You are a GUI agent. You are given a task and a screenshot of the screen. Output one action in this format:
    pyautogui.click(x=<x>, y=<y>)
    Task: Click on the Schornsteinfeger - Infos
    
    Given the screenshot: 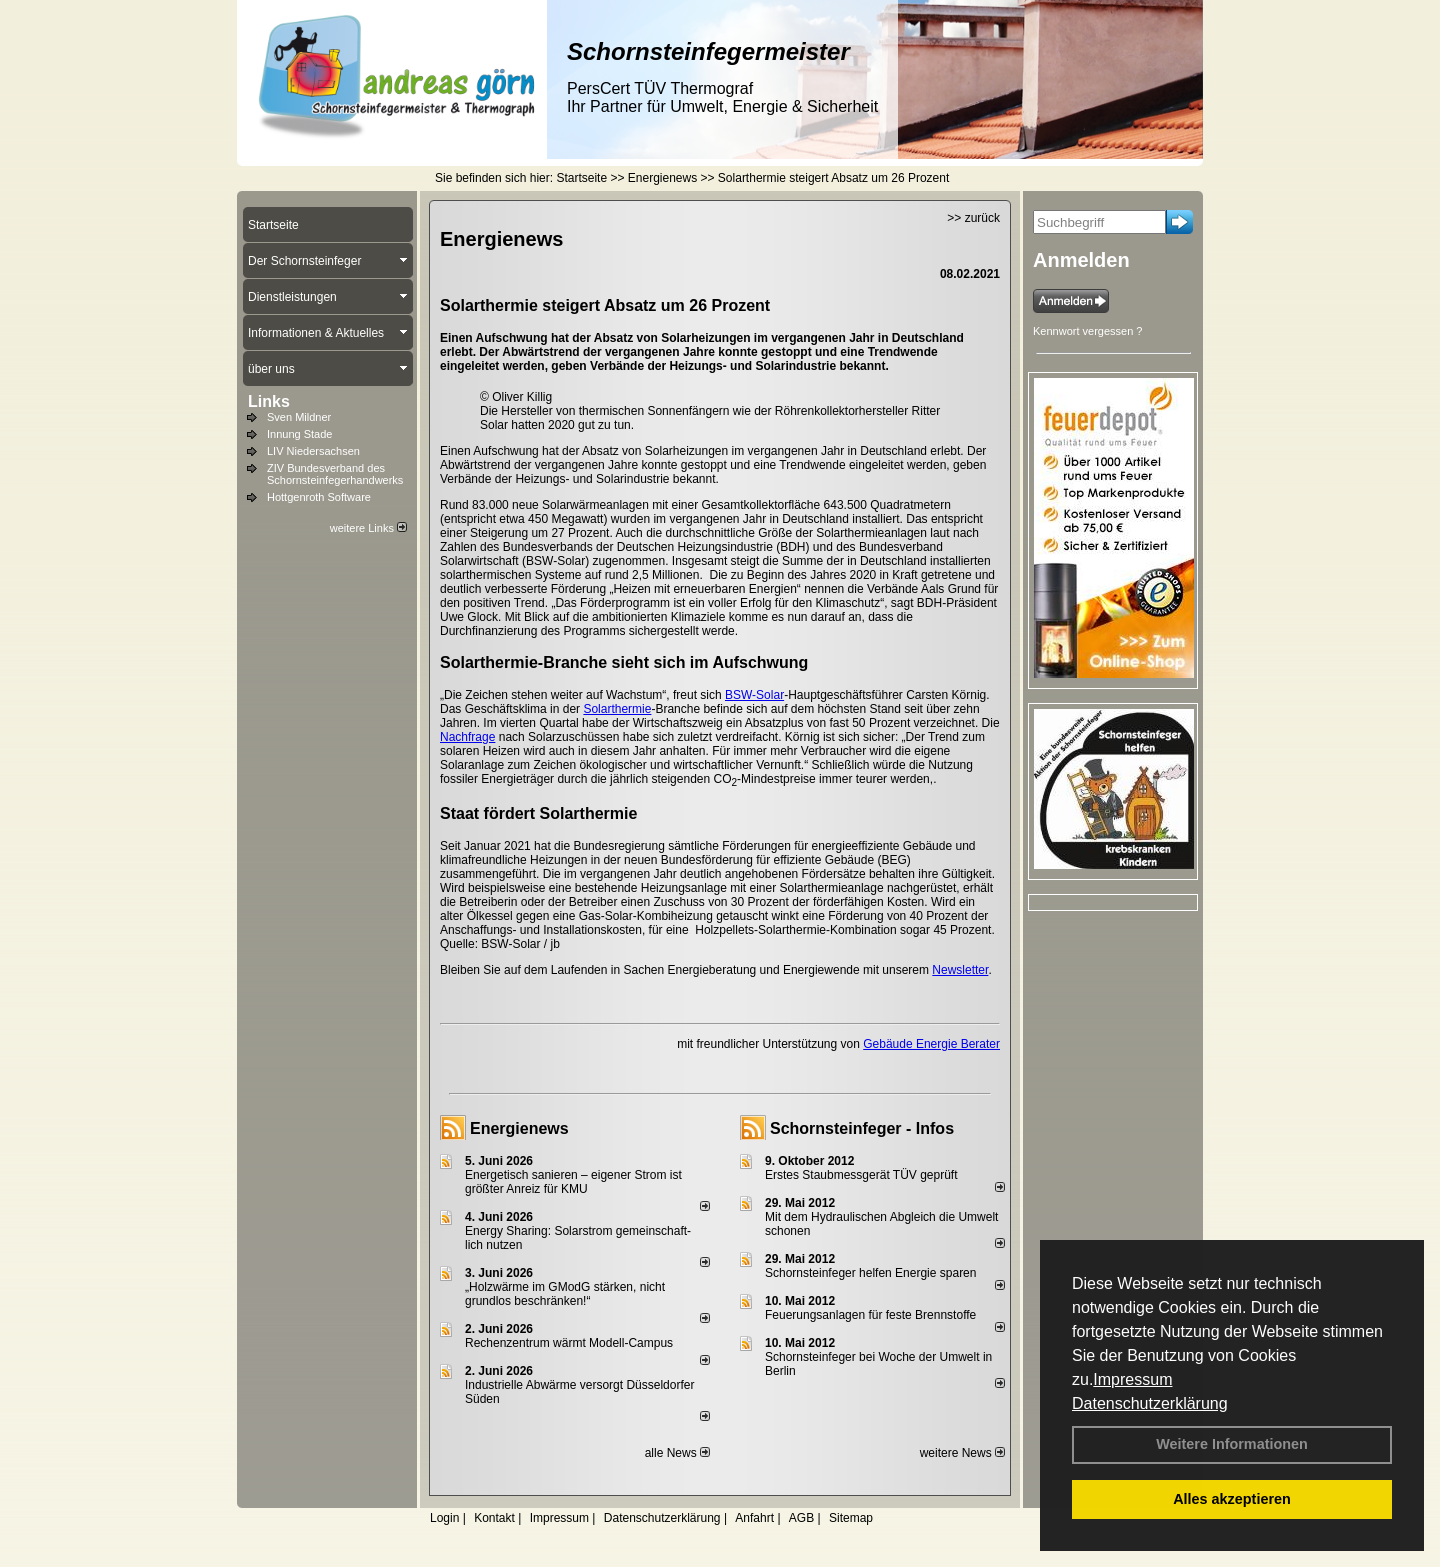 What is the action you would take?
    pyautogui.click(x=862, y=1128)
    